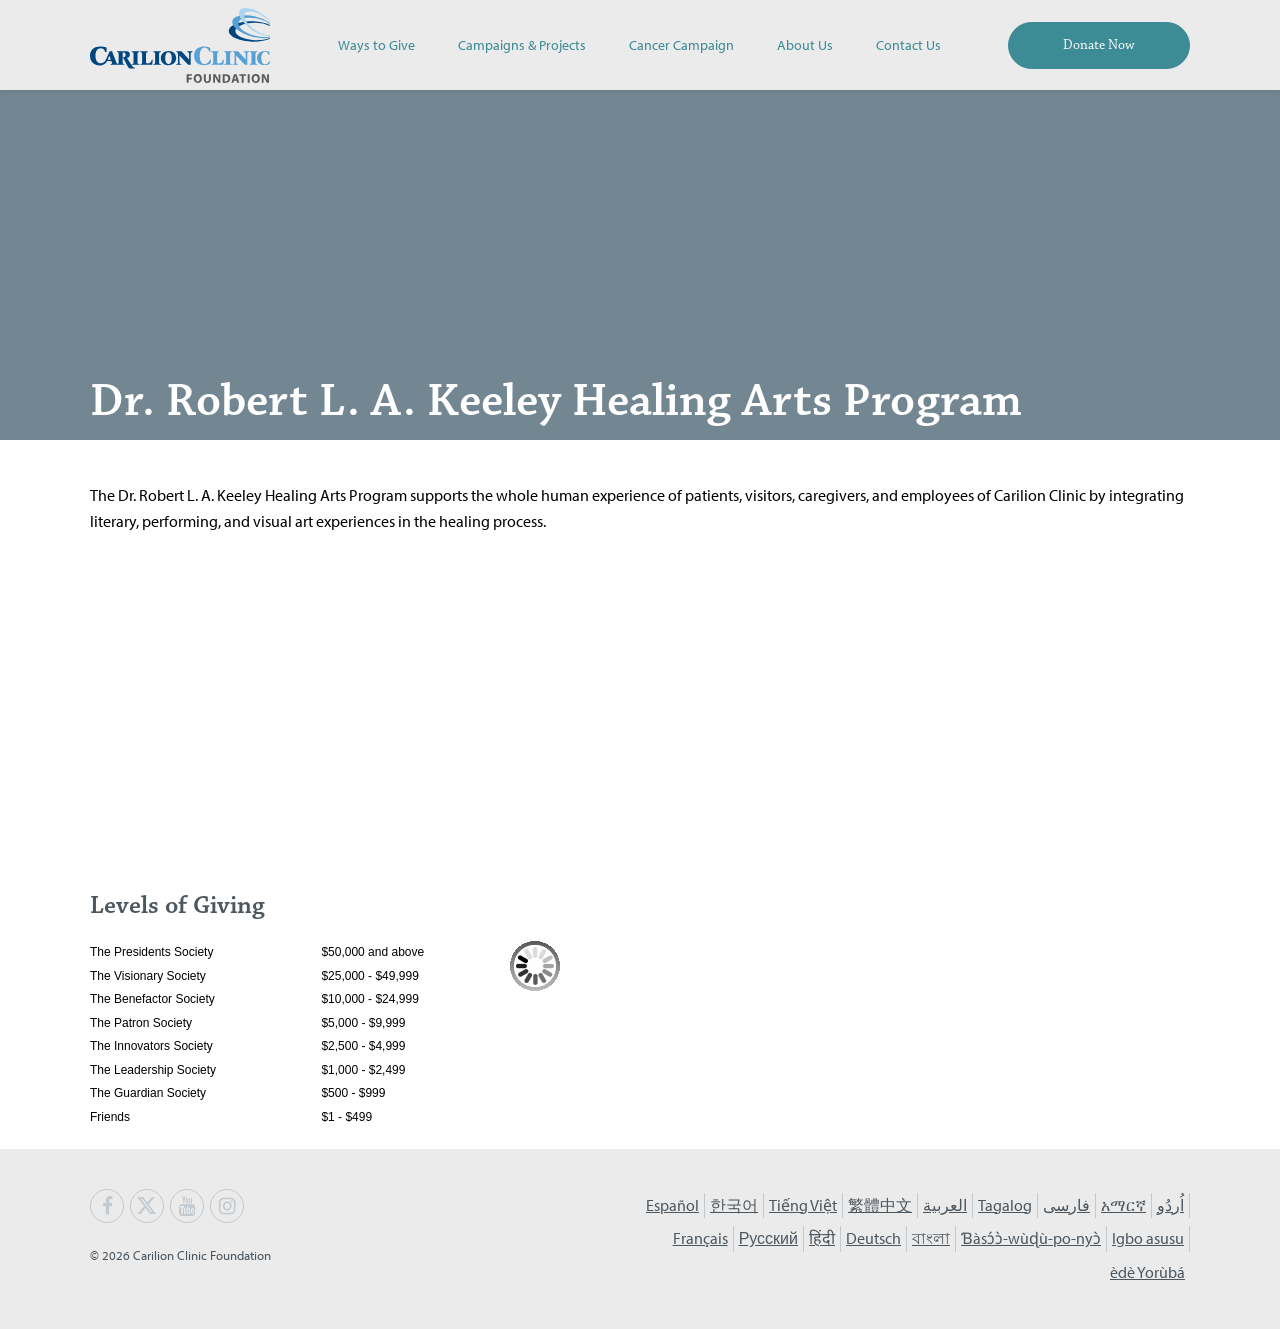 Image resolution: width=1280 pixels, height=1329 pixels. What do you see at coordinates (908, 44) in the screenshot?
I see `Contact Us` at bounding box center [908, 44].